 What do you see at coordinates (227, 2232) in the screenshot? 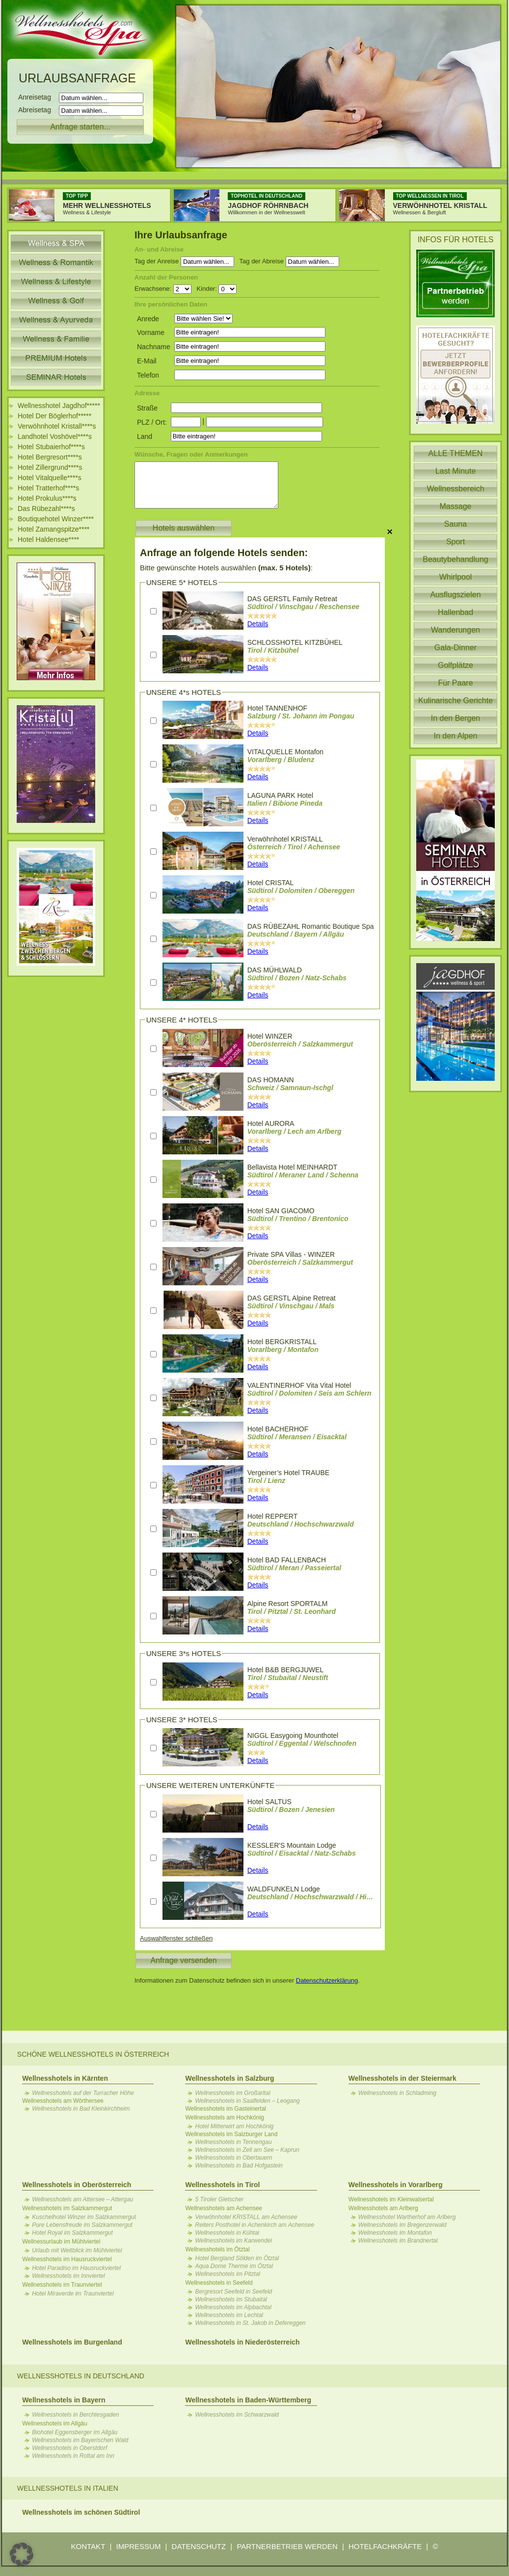
I see `Wellnesshotels in Kühtai` at bounding box center [227, 2232].